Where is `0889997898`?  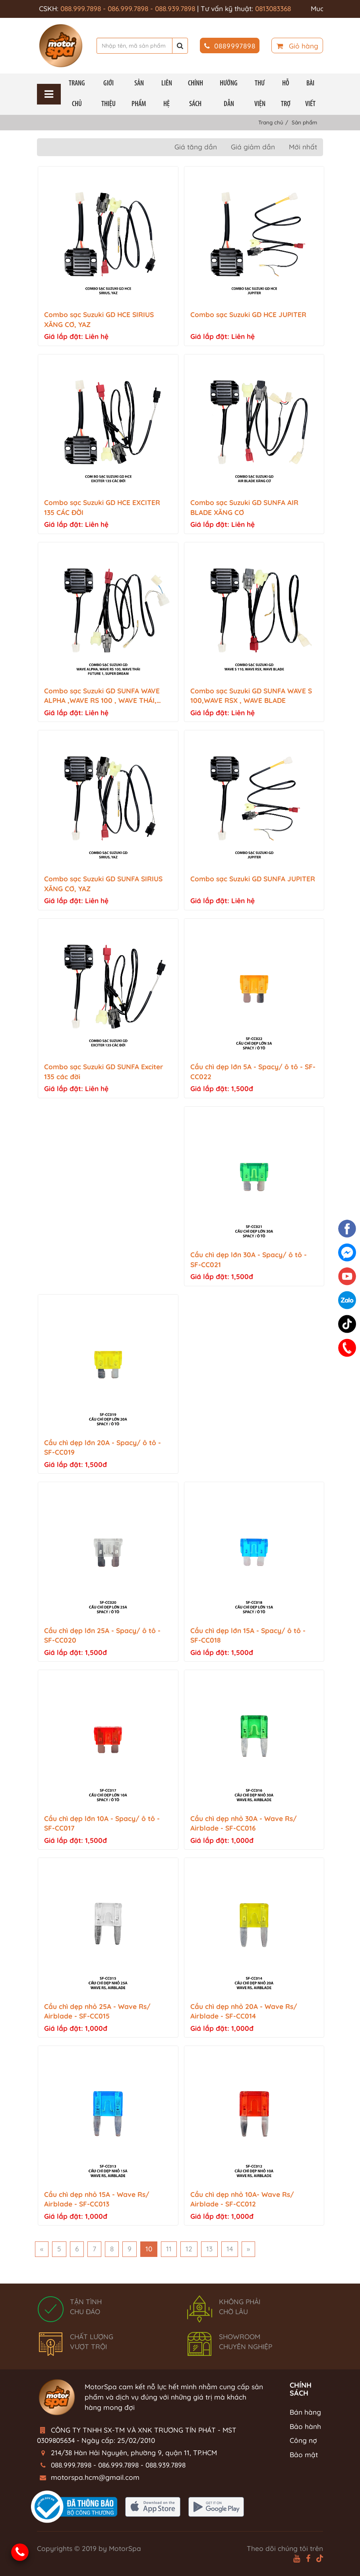
0889997898 is located at coordinates (229, 46).